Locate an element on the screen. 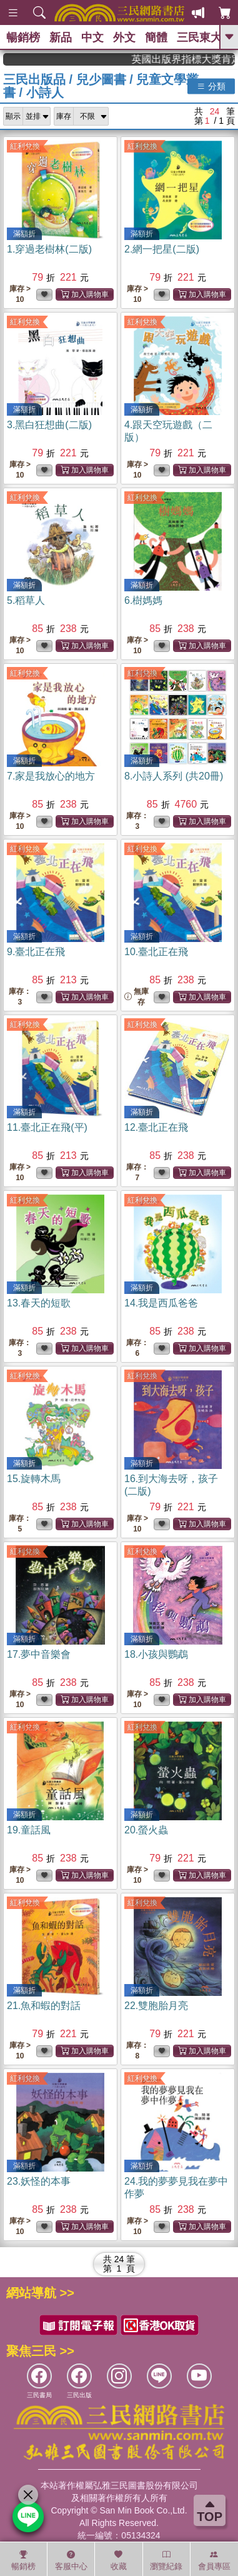  15. is located at coordinates (34, 1478).